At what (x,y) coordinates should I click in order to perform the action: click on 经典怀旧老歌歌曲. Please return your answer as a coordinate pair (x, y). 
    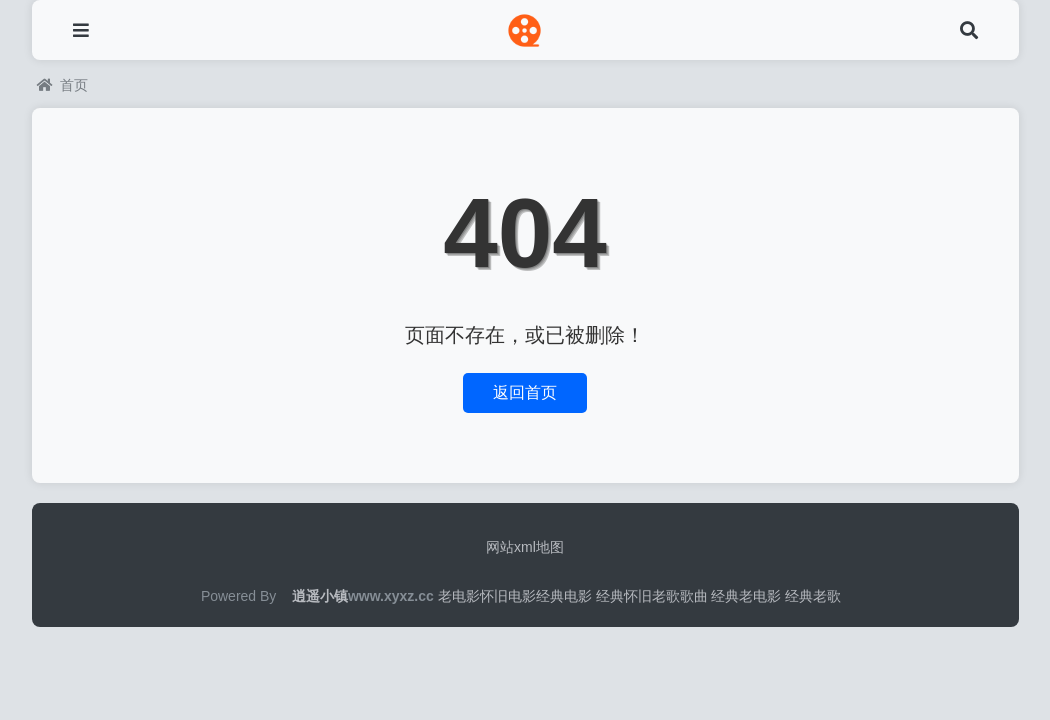
    Looking at the image, I should click on (652, 596).